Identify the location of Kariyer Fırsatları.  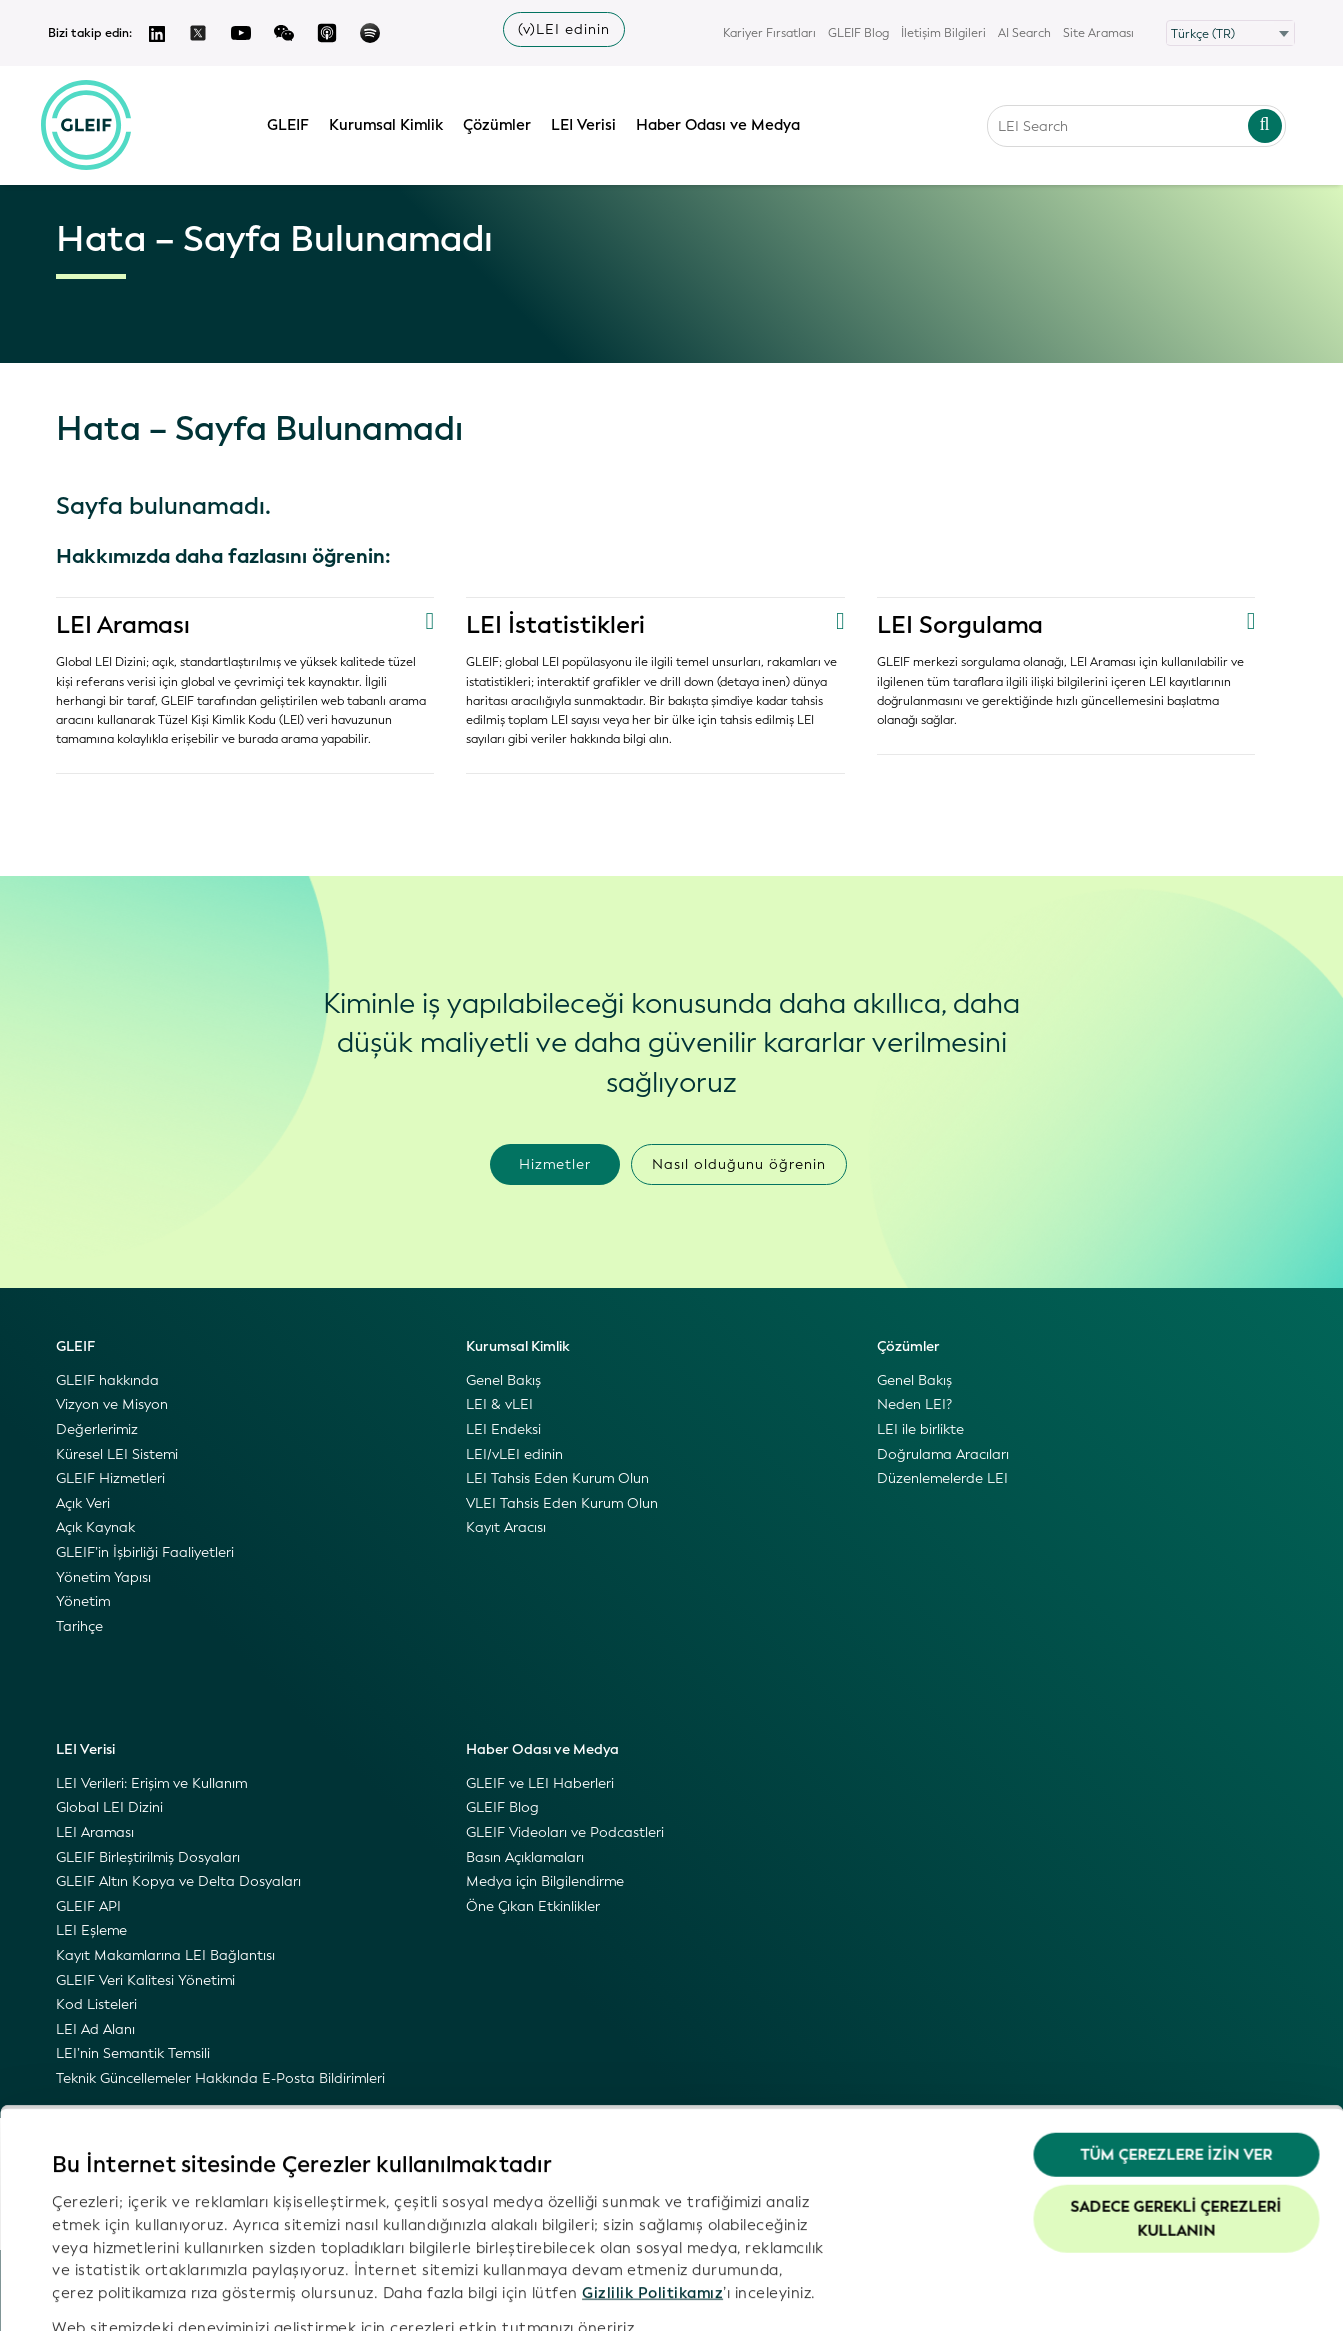
(769, 33).